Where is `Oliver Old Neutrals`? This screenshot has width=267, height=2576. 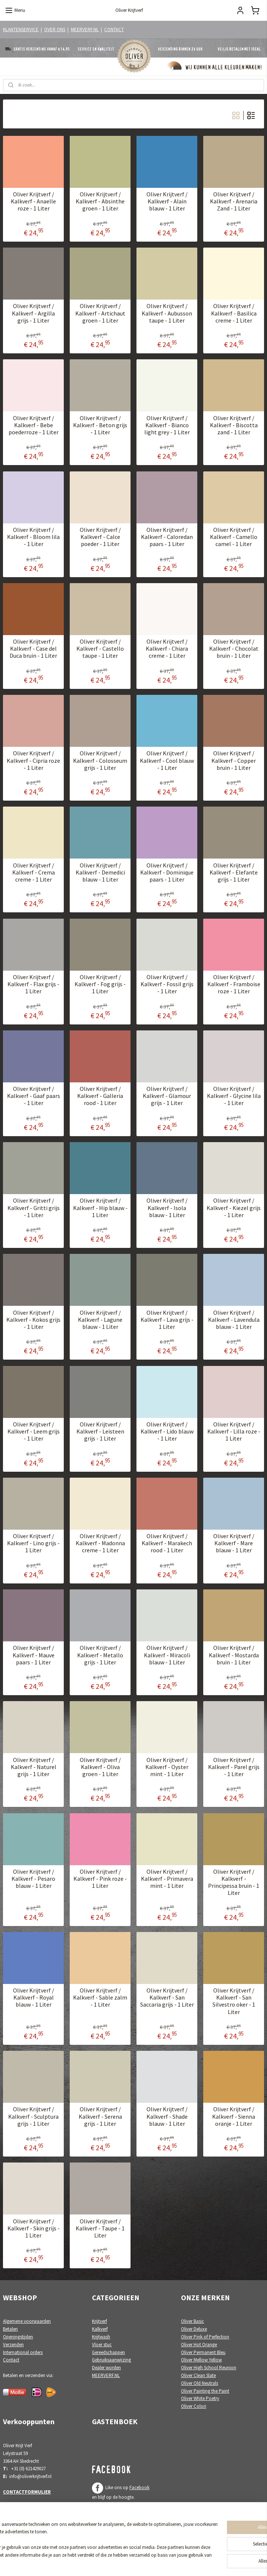 Oliver Old Neutrals is located at coordinates (199, 2383).